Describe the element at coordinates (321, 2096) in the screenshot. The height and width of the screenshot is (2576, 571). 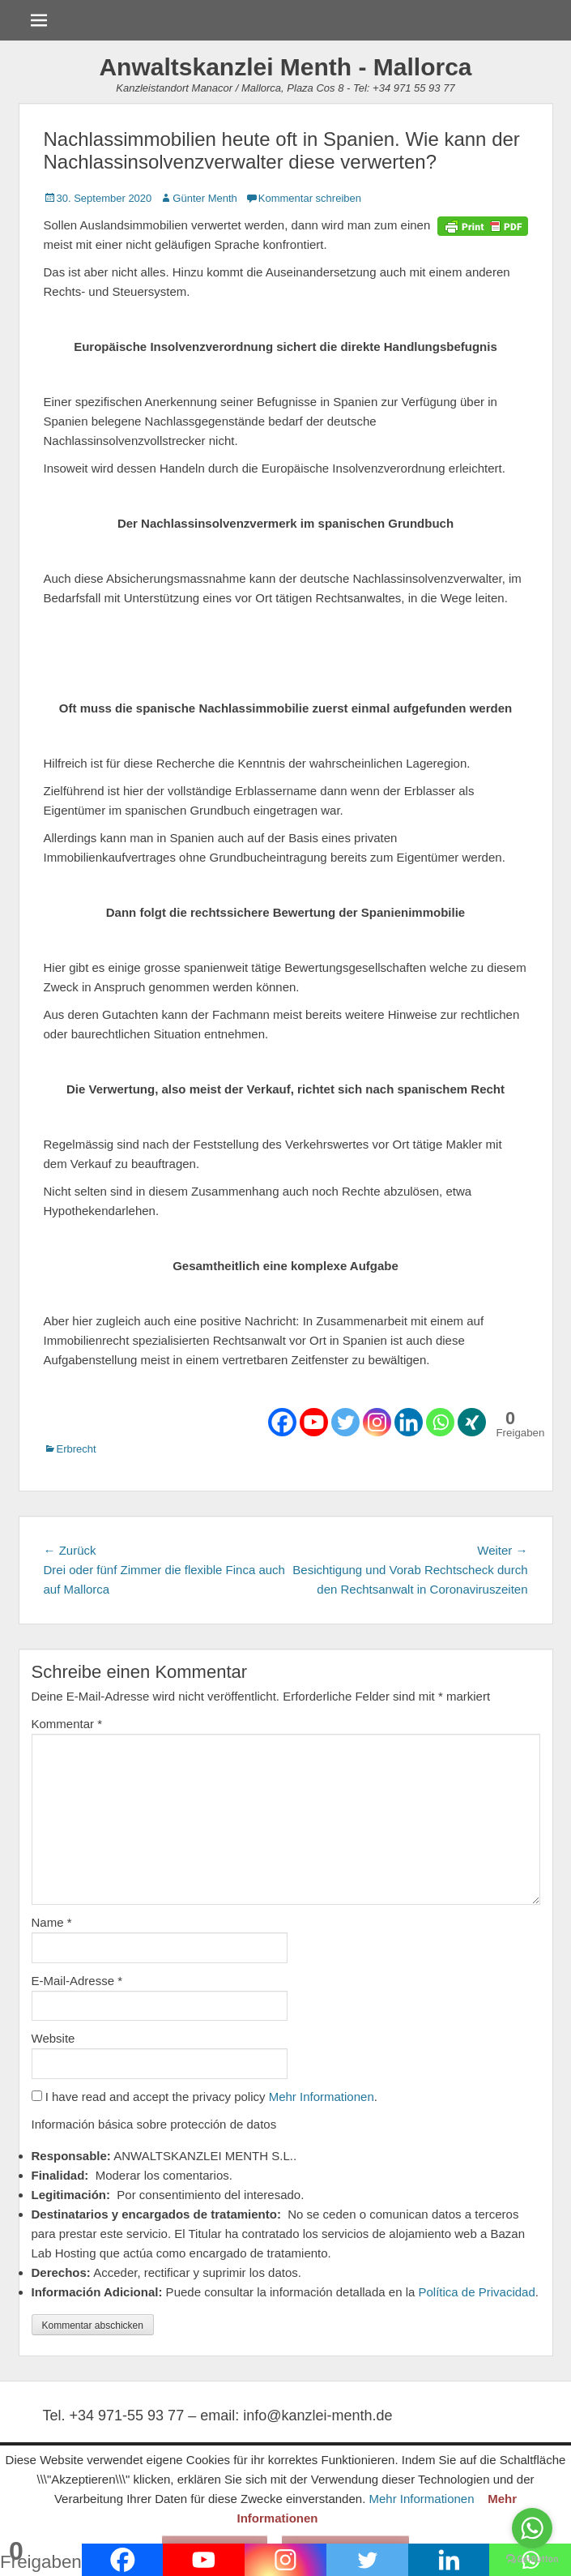
I see `Mehr Informationen` at that location.